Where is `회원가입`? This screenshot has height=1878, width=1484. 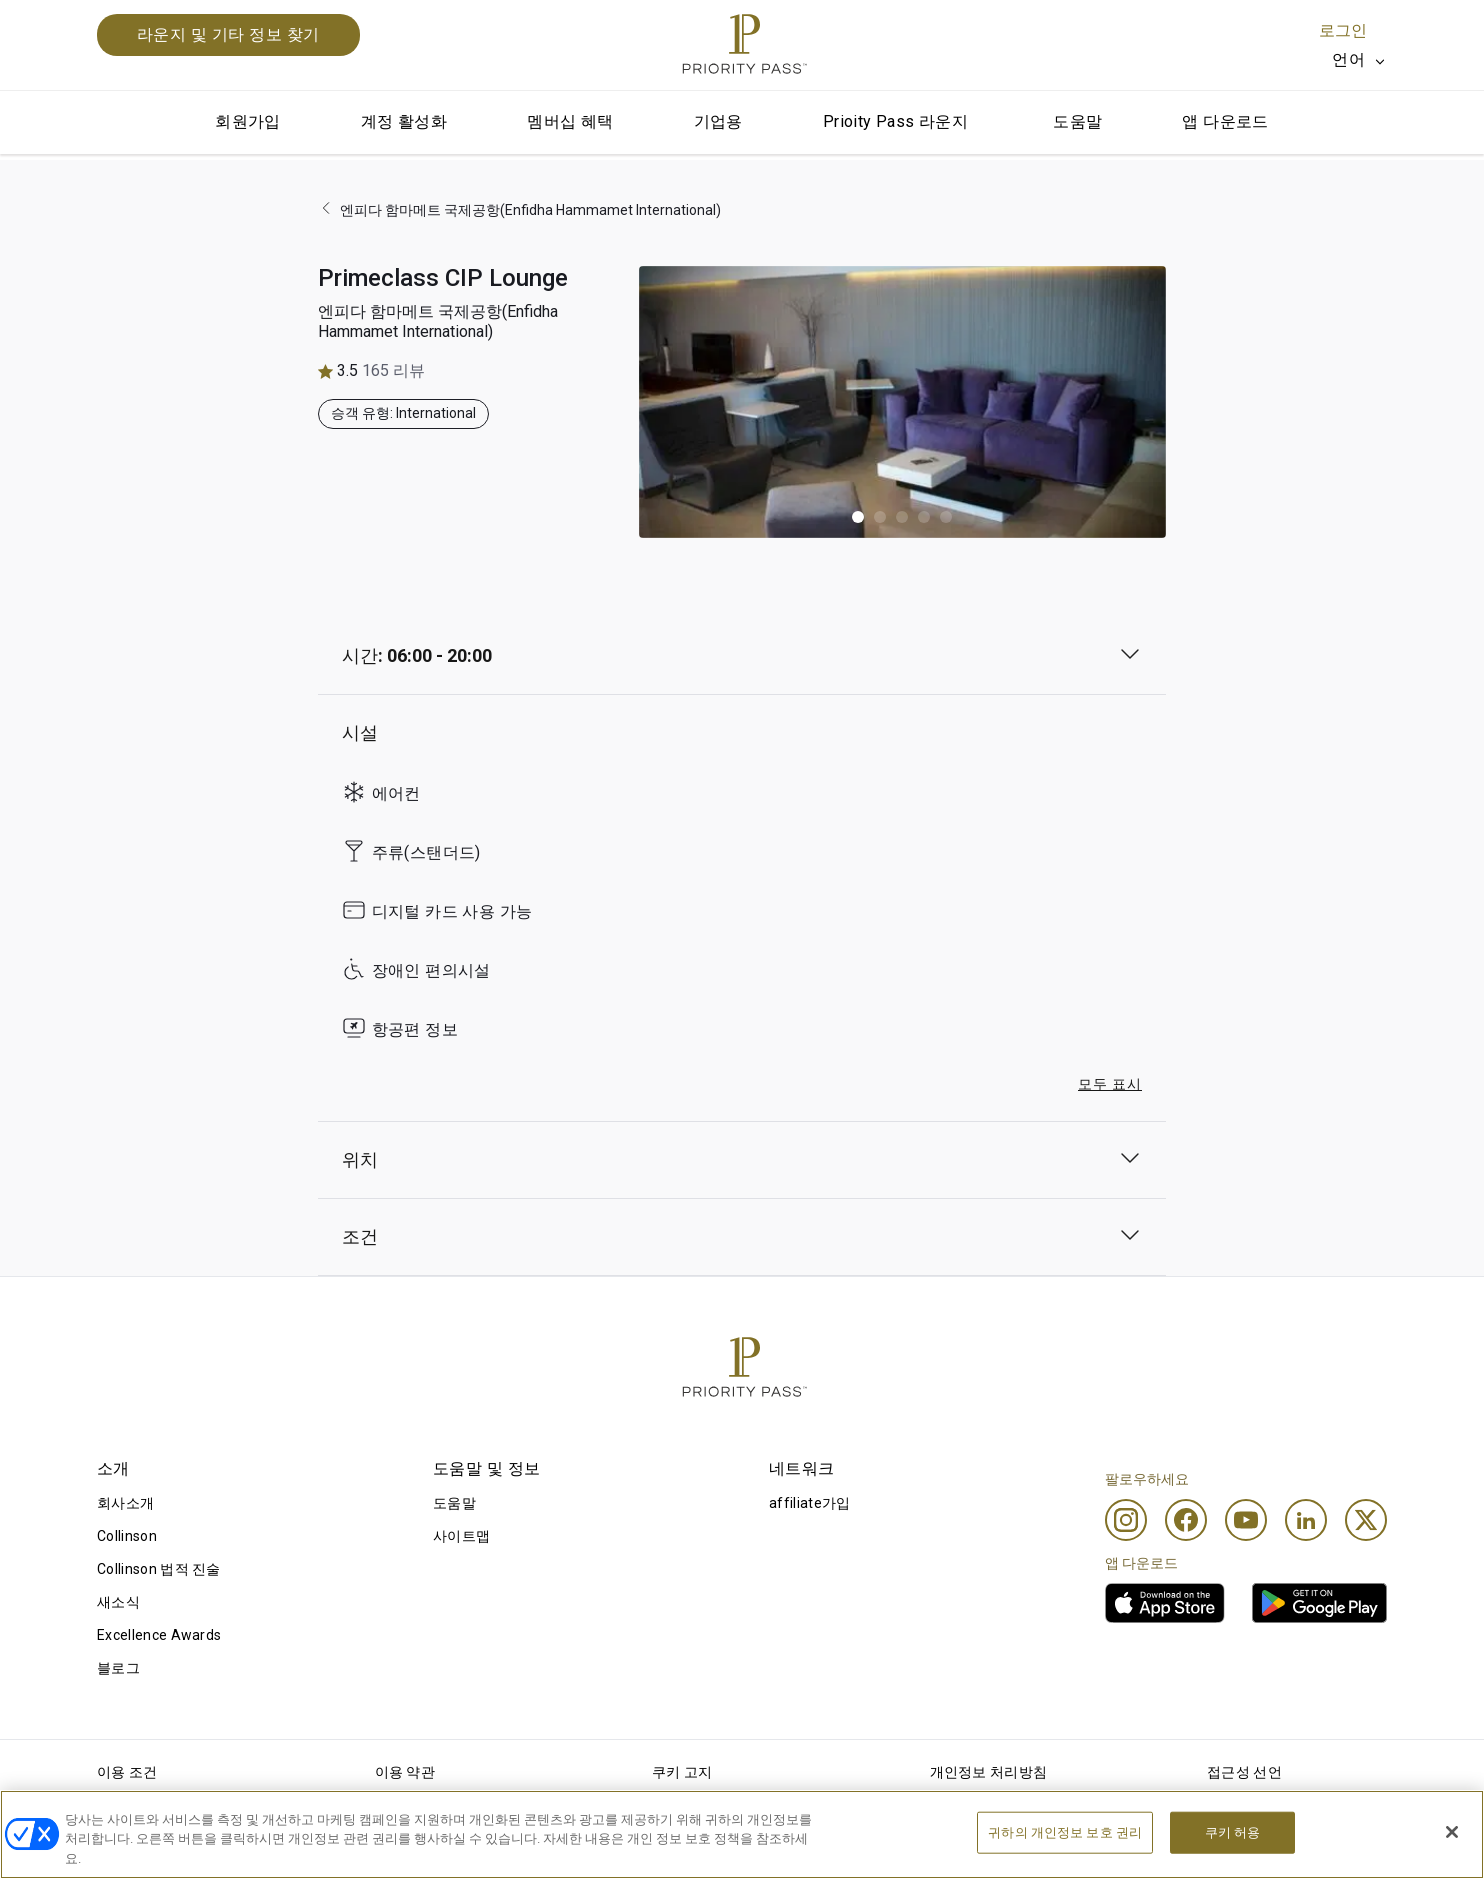 회원가입 is located at coordinates (248, 121).